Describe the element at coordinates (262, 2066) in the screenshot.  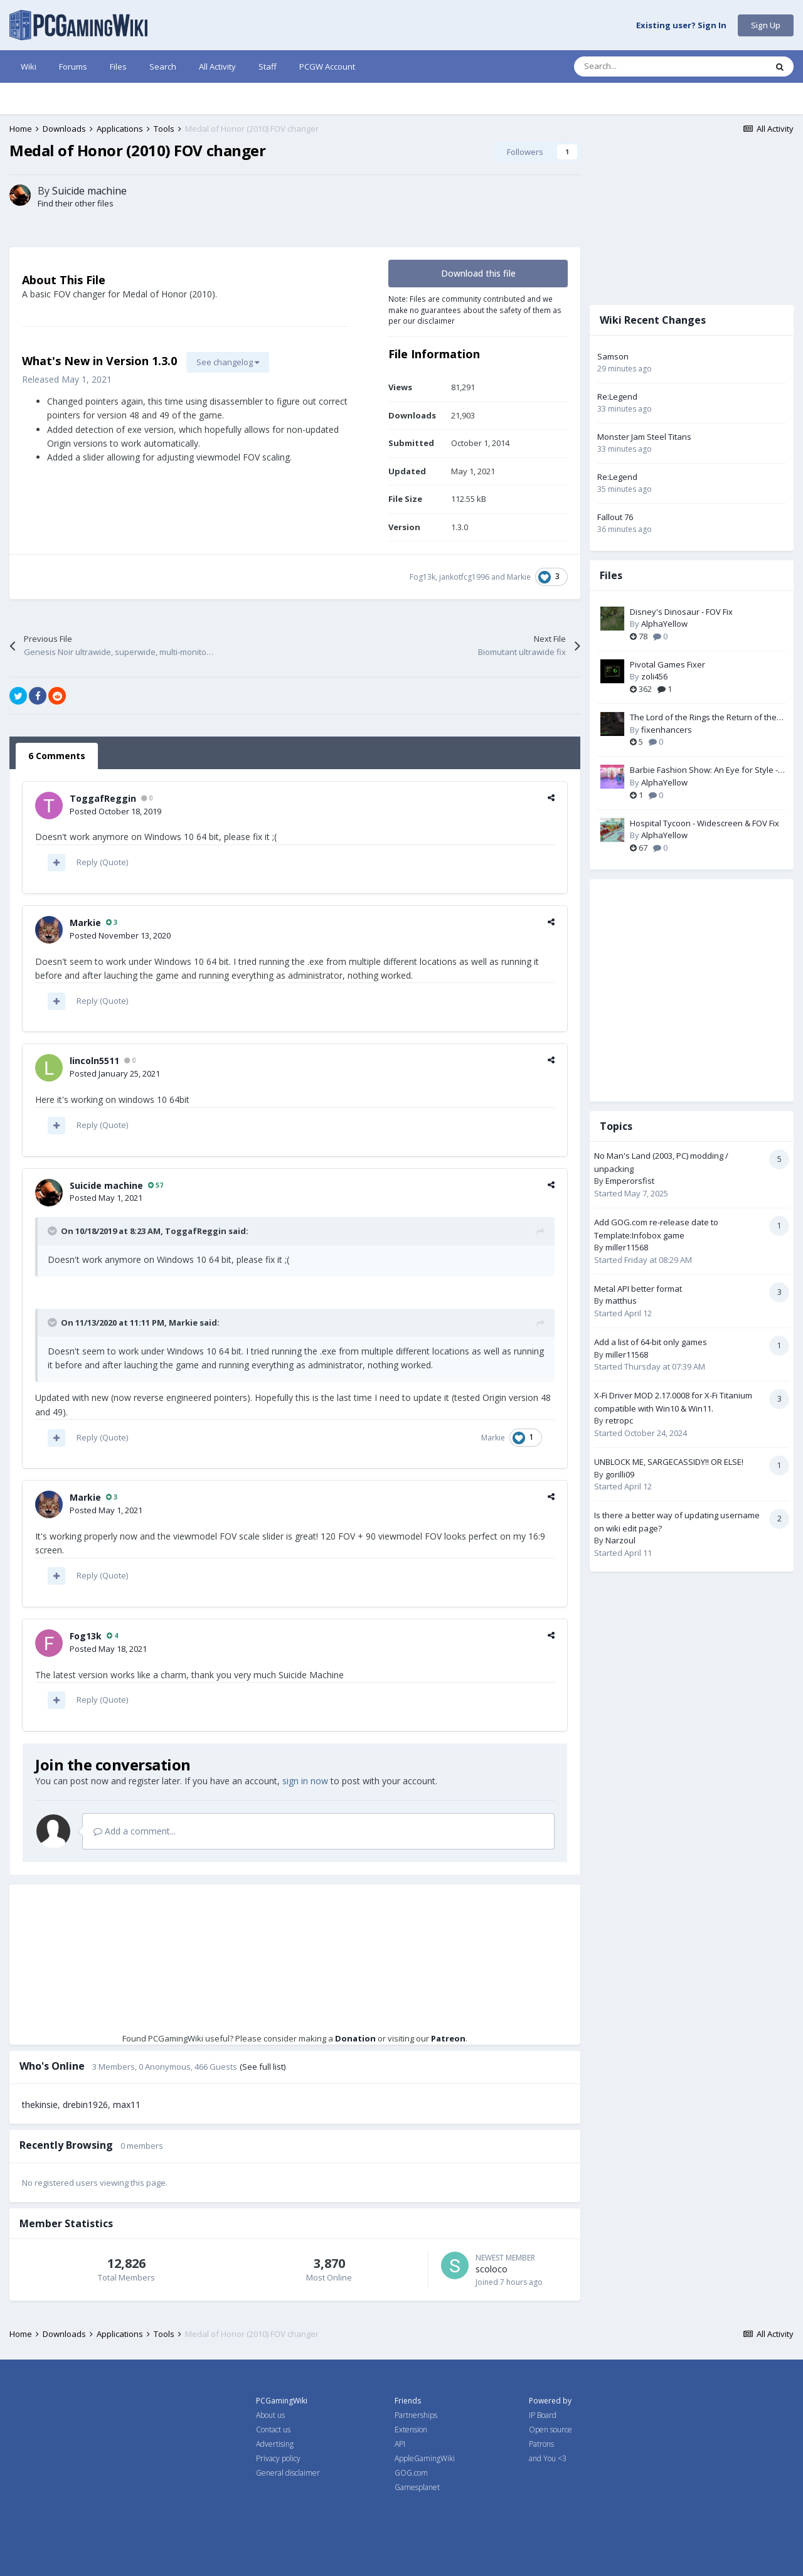
I see `(See full list)` at that location.